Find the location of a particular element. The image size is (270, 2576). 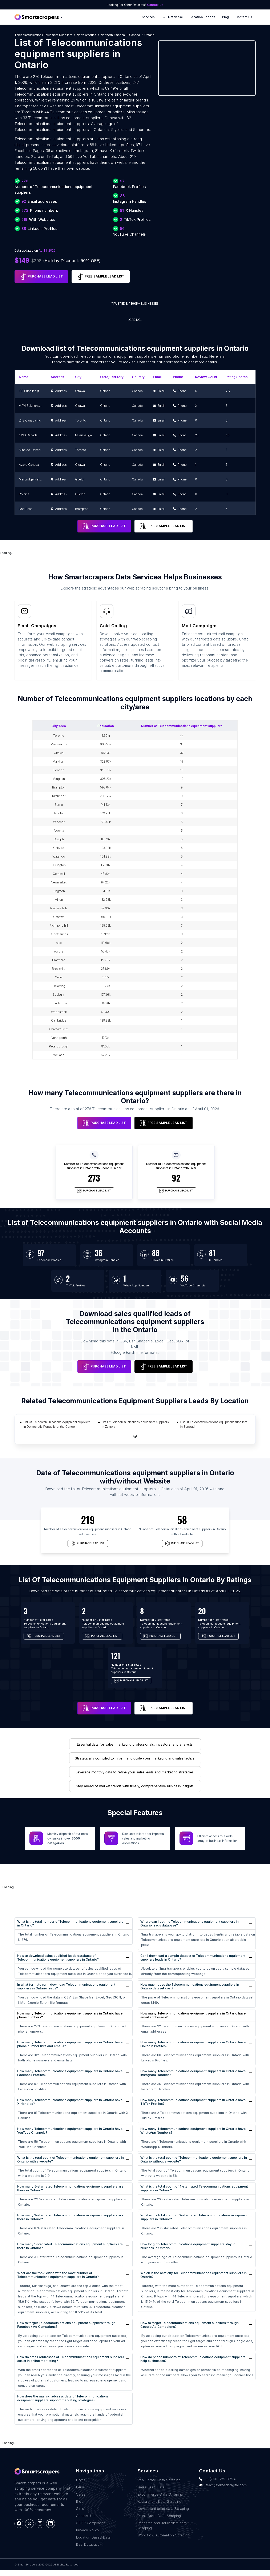

Home is located at coordinates (81, 2480).